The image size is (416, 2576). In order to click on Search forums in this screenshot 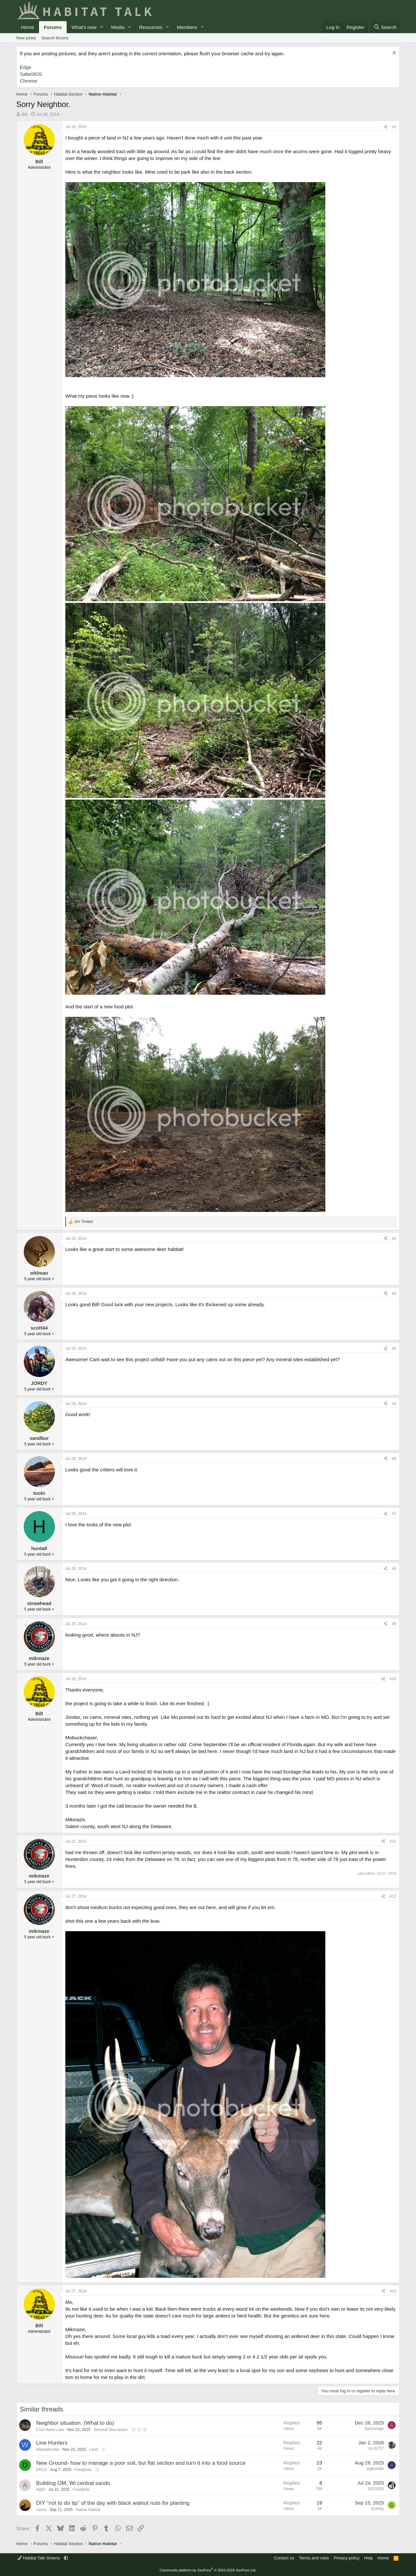, I will do `click(55, 37)`.